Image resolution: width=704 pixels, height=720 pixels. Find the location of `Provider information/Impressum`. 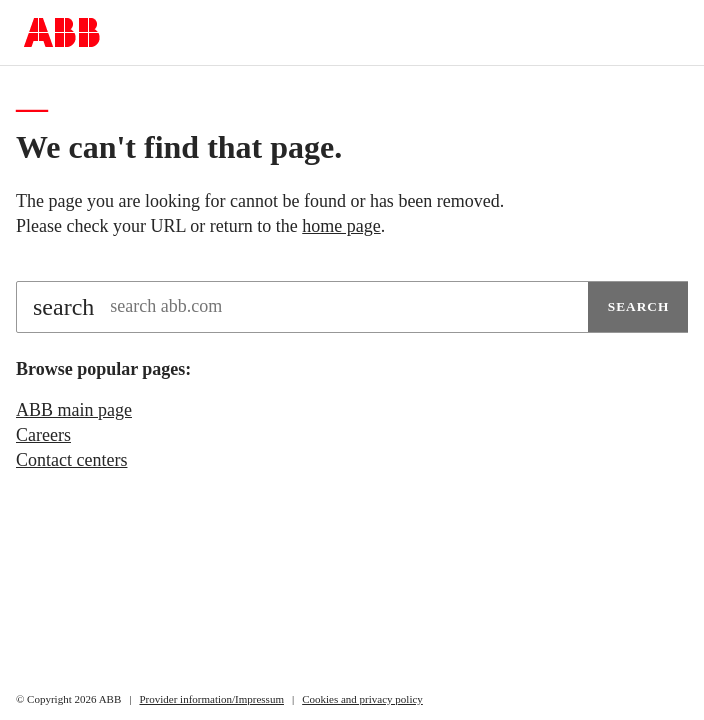

Provider information/Impressum is located at coordinates (211, 699).